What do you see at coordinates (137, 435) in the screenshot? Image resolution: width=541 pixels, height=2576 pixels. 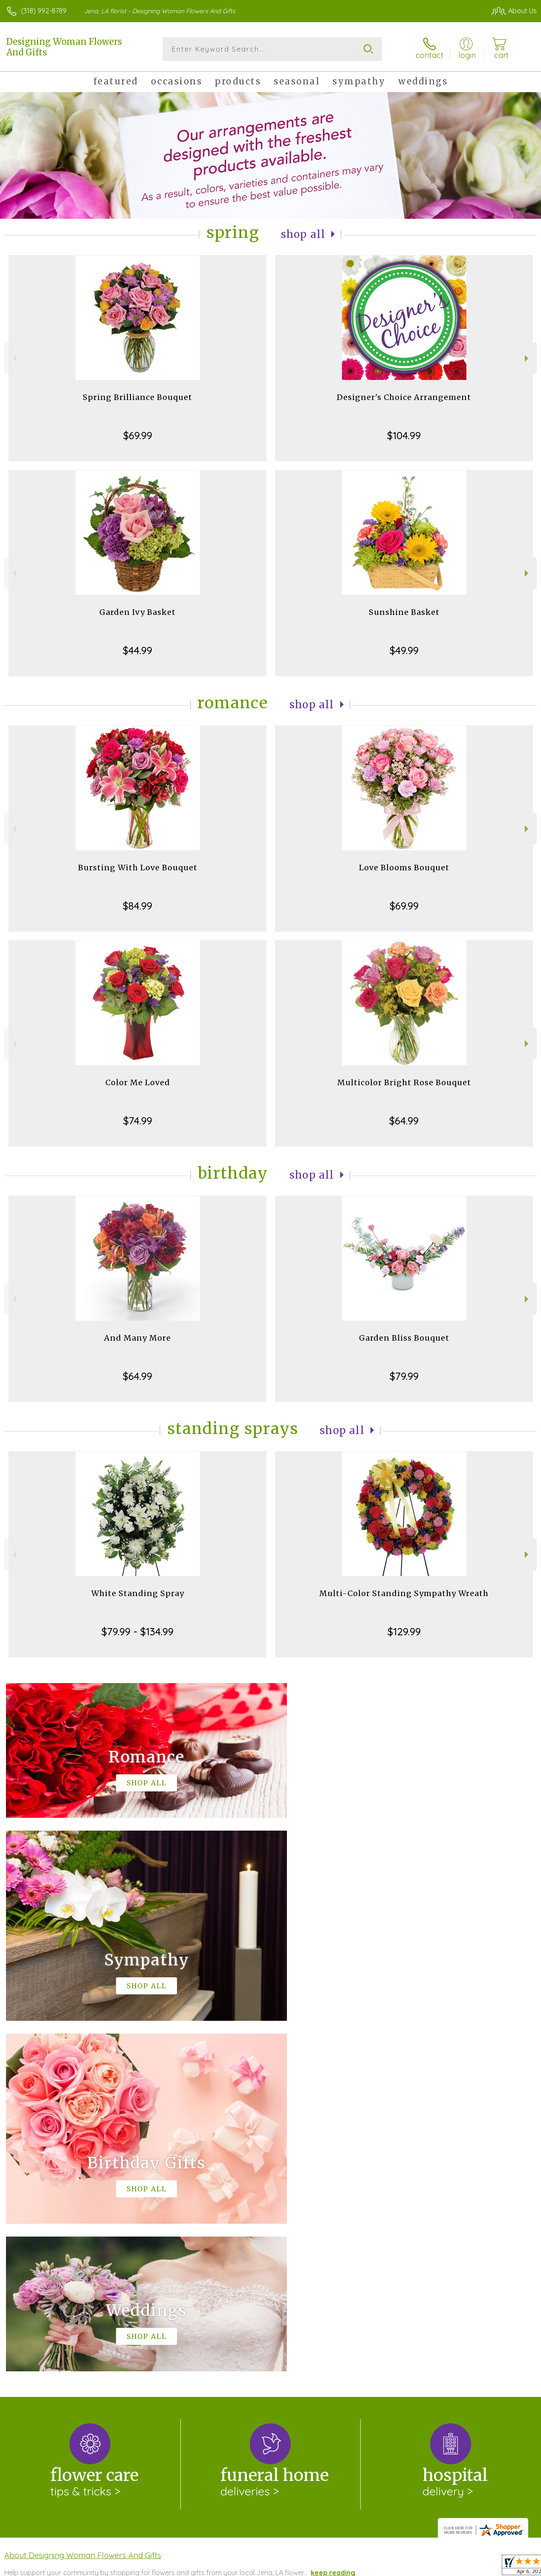 I see `$69.99` at bounding box center [137, 435].